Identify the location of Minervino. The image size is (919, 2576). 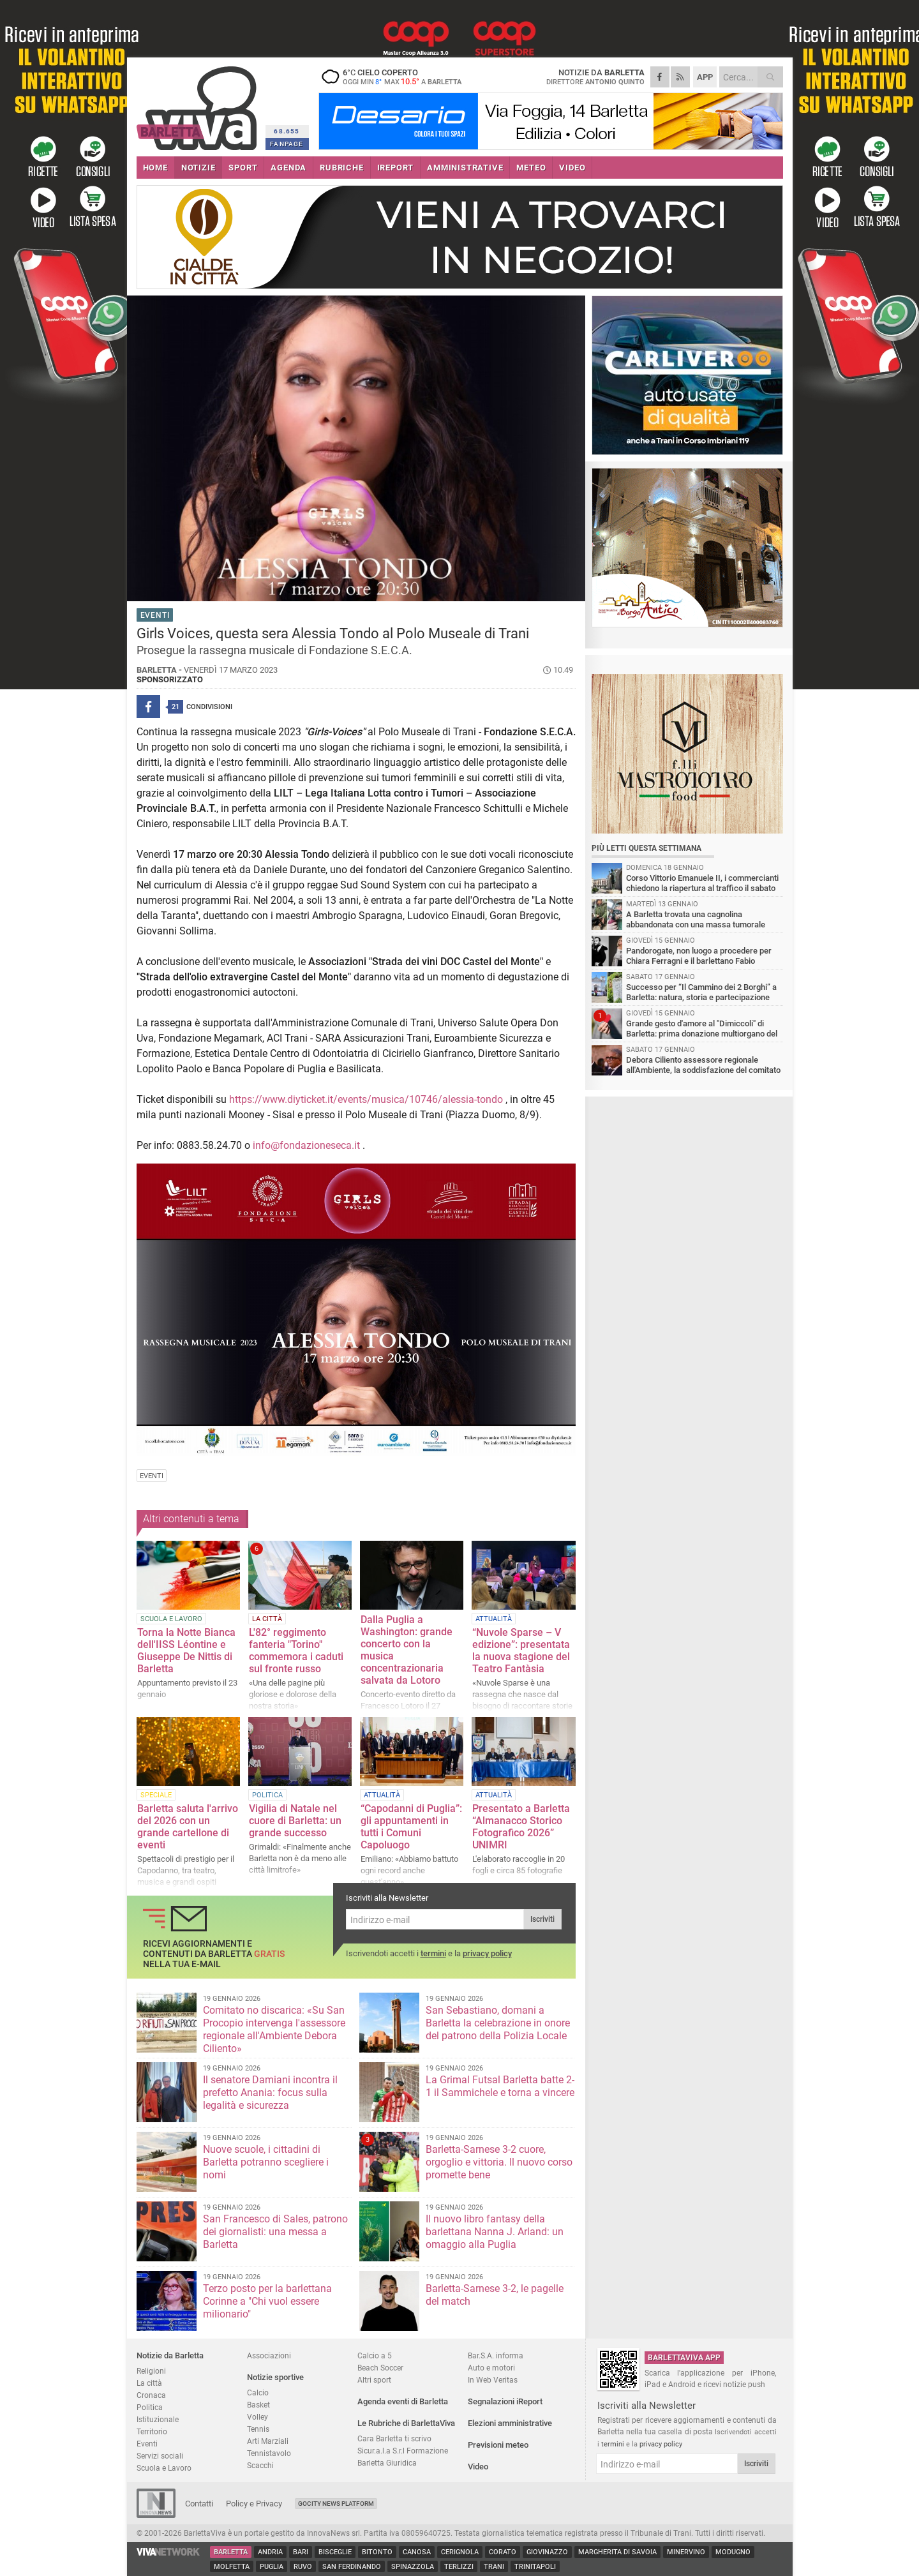
(686, 2552).